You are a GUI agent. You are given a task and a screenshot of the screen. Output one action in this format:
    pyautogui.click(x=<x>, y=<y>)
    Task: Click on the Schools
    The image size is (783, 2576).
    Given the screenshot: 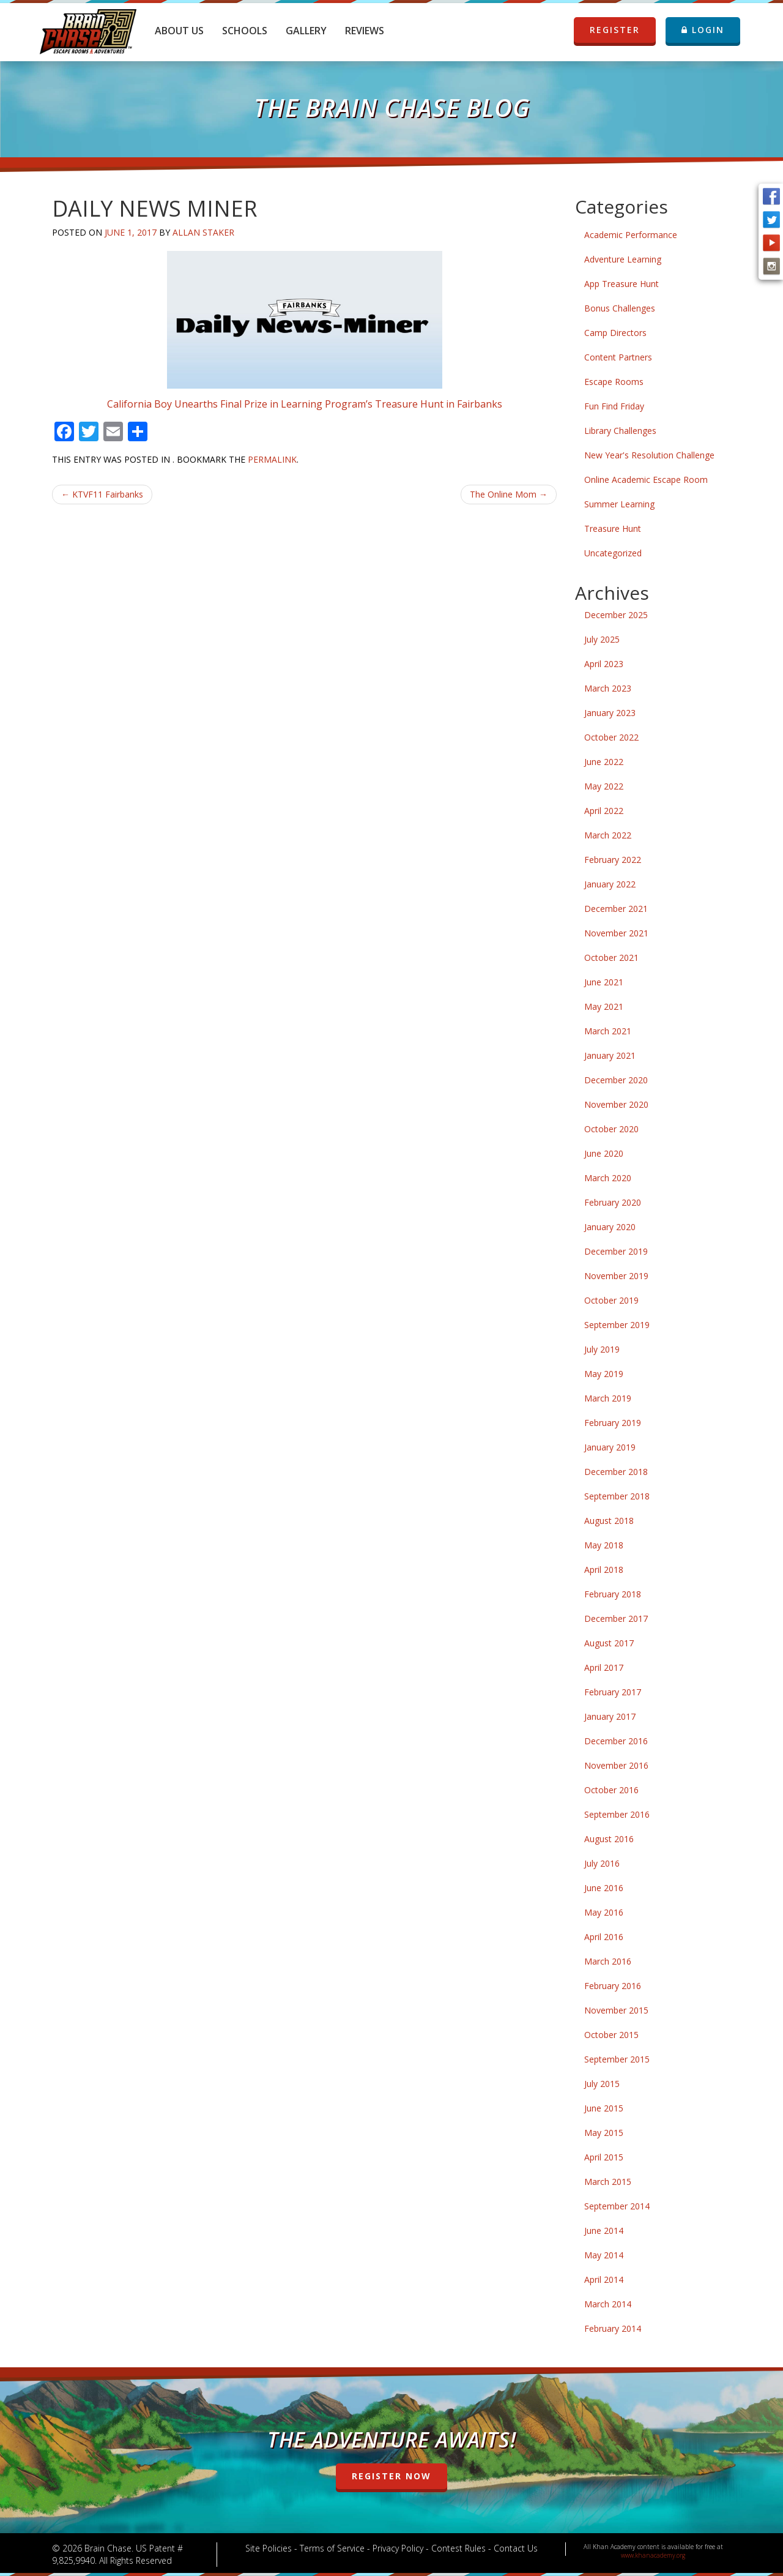 What is the action you would take?
    pyautogui.click(x=244, y=30)
    